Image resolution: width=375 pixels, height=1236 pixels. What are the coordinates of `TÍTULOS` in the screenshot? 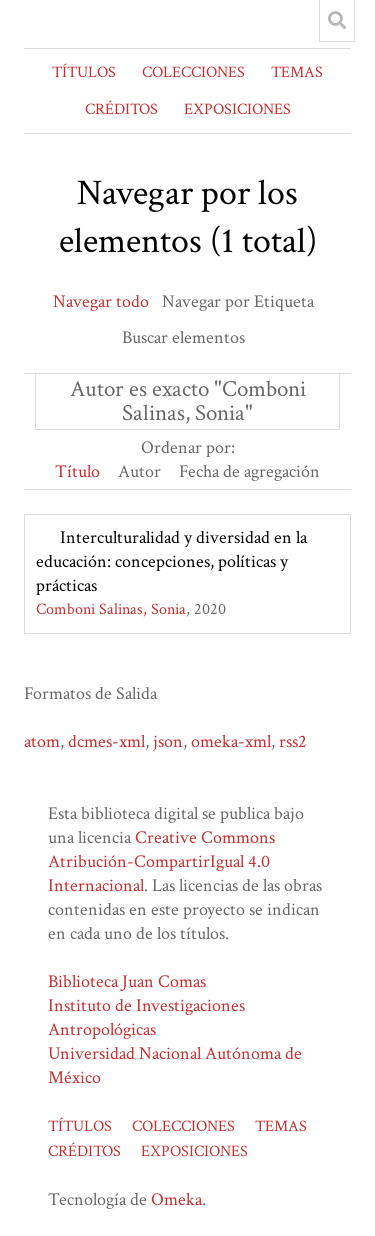 It's located at (84, 72).